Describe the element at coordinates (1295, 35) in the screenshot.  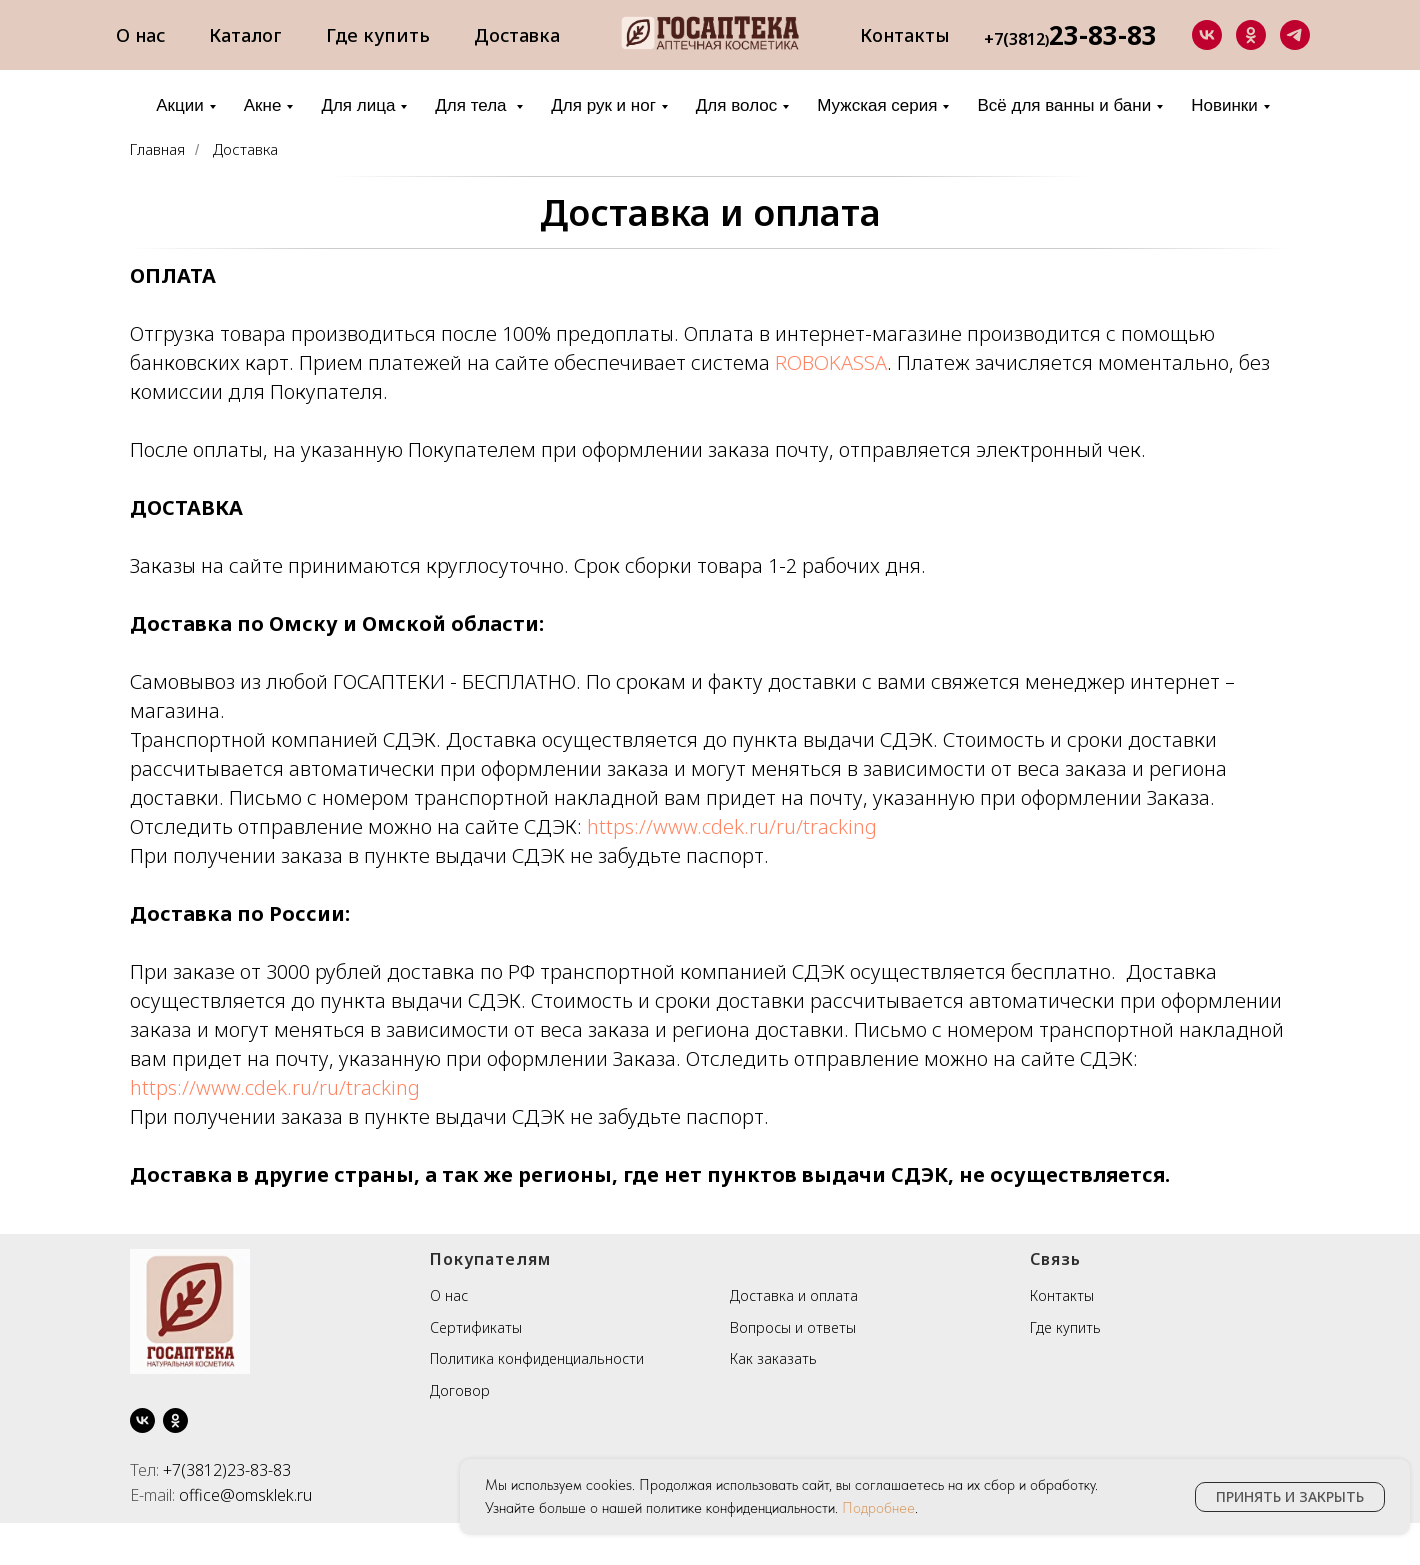
I see `[telegram]` at that location.